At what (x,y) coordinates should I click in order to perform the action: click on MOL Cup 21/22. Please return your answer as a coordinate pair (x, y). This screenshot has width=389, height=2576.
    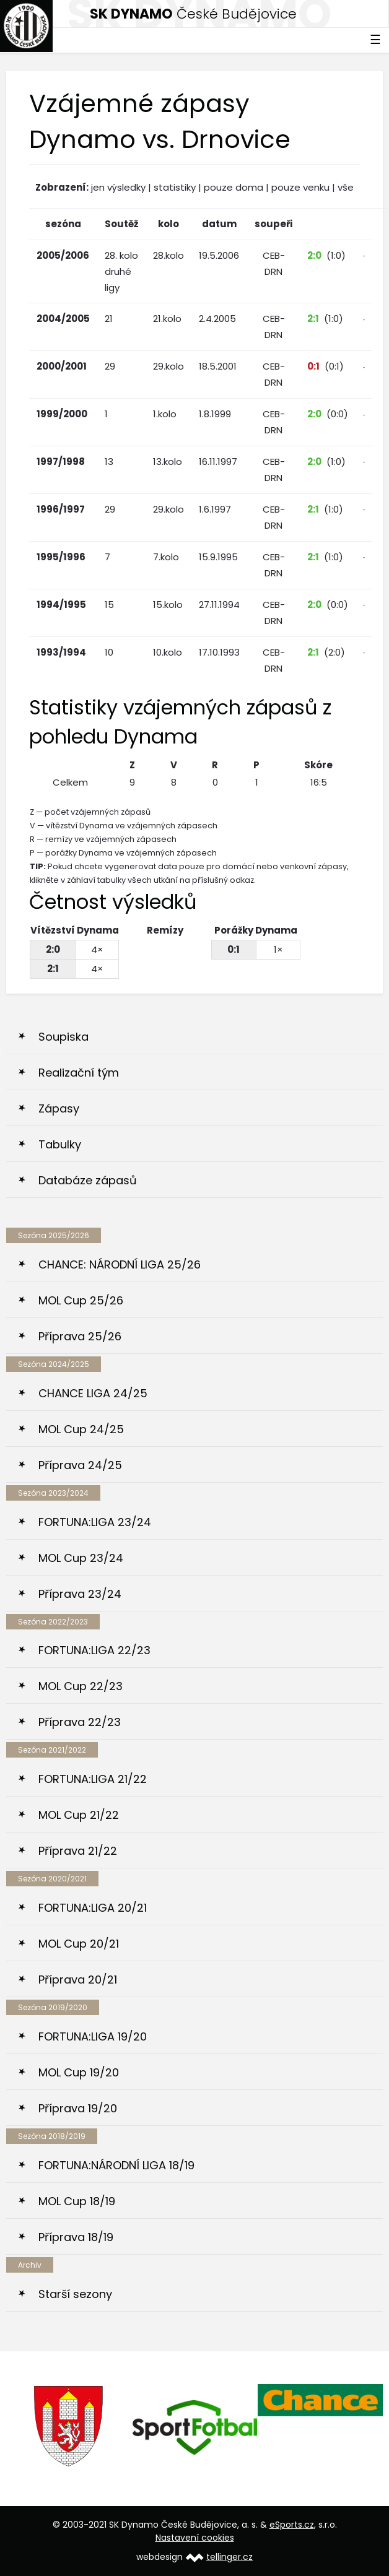
    Looking at the image, I should click on (78, 1815).